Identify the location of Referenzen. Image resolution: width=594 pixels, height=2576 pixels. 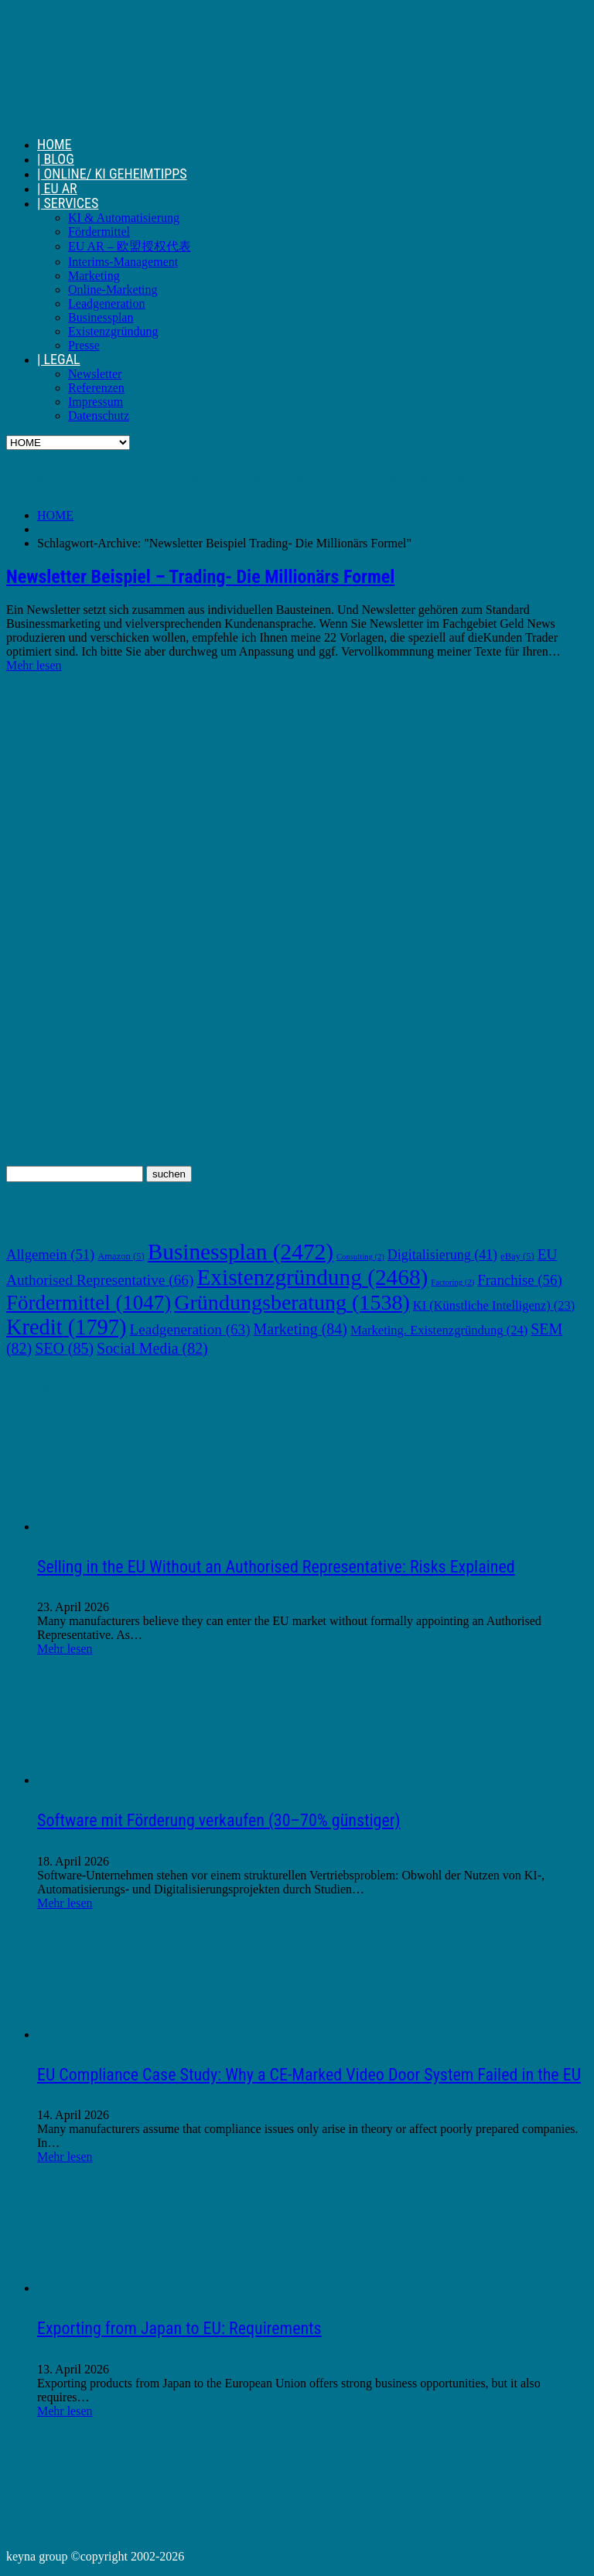
(96, 387).